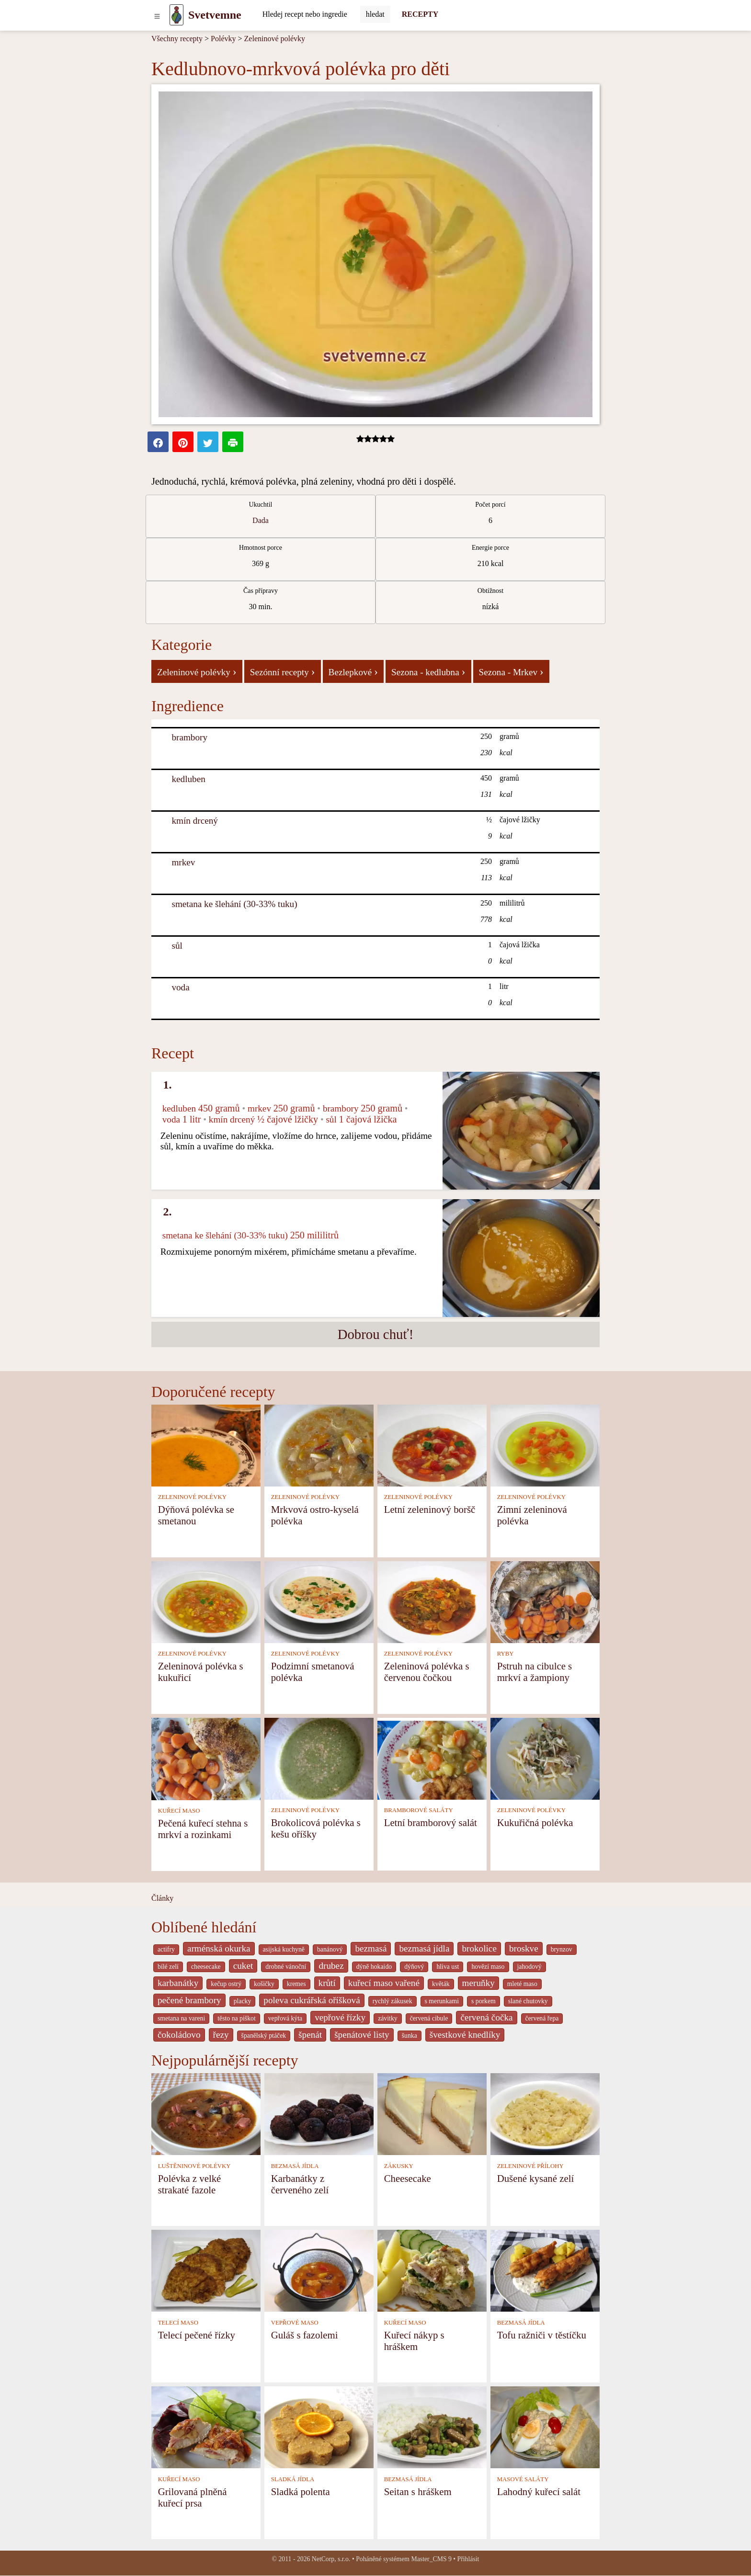 The height and width of the screenshot is (2576, 751). I want to click on ZÁKUSKY [Zákusky], so click(398, 2166).